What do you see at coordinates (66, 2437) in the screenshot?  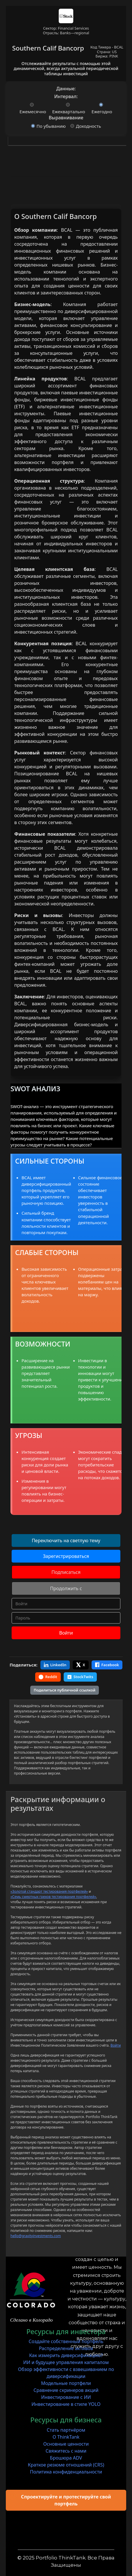 I see `О ThinkTank` at bounding box center [66, 2437].